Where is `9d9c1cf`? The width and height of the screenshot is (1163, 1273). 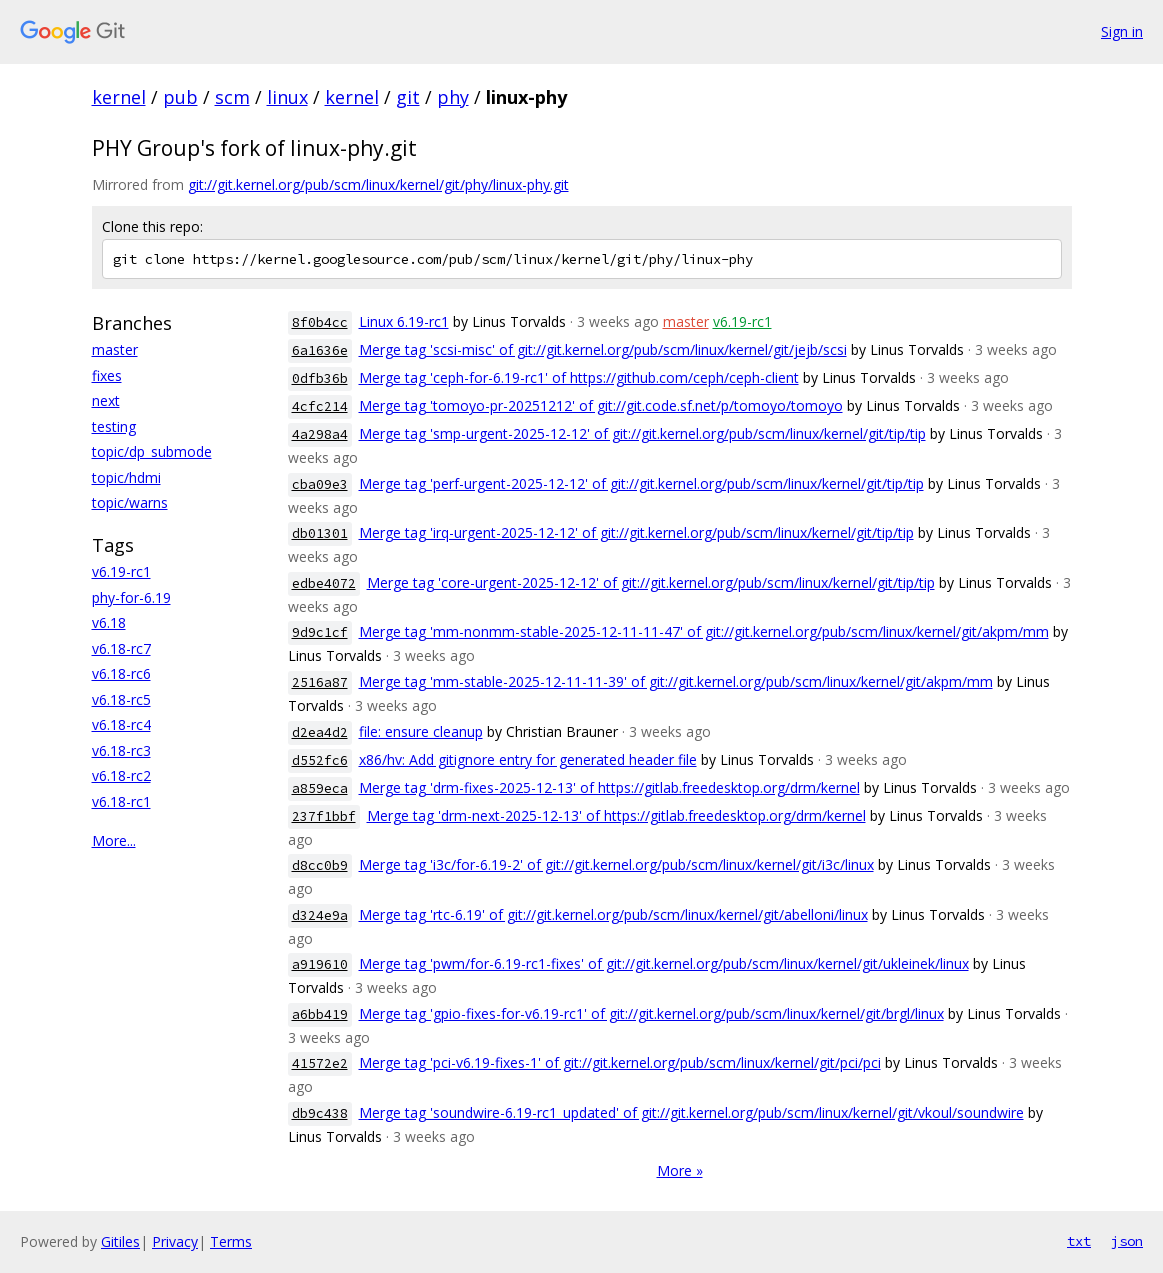
9d9c1cf is located at coordinates (320, 632).